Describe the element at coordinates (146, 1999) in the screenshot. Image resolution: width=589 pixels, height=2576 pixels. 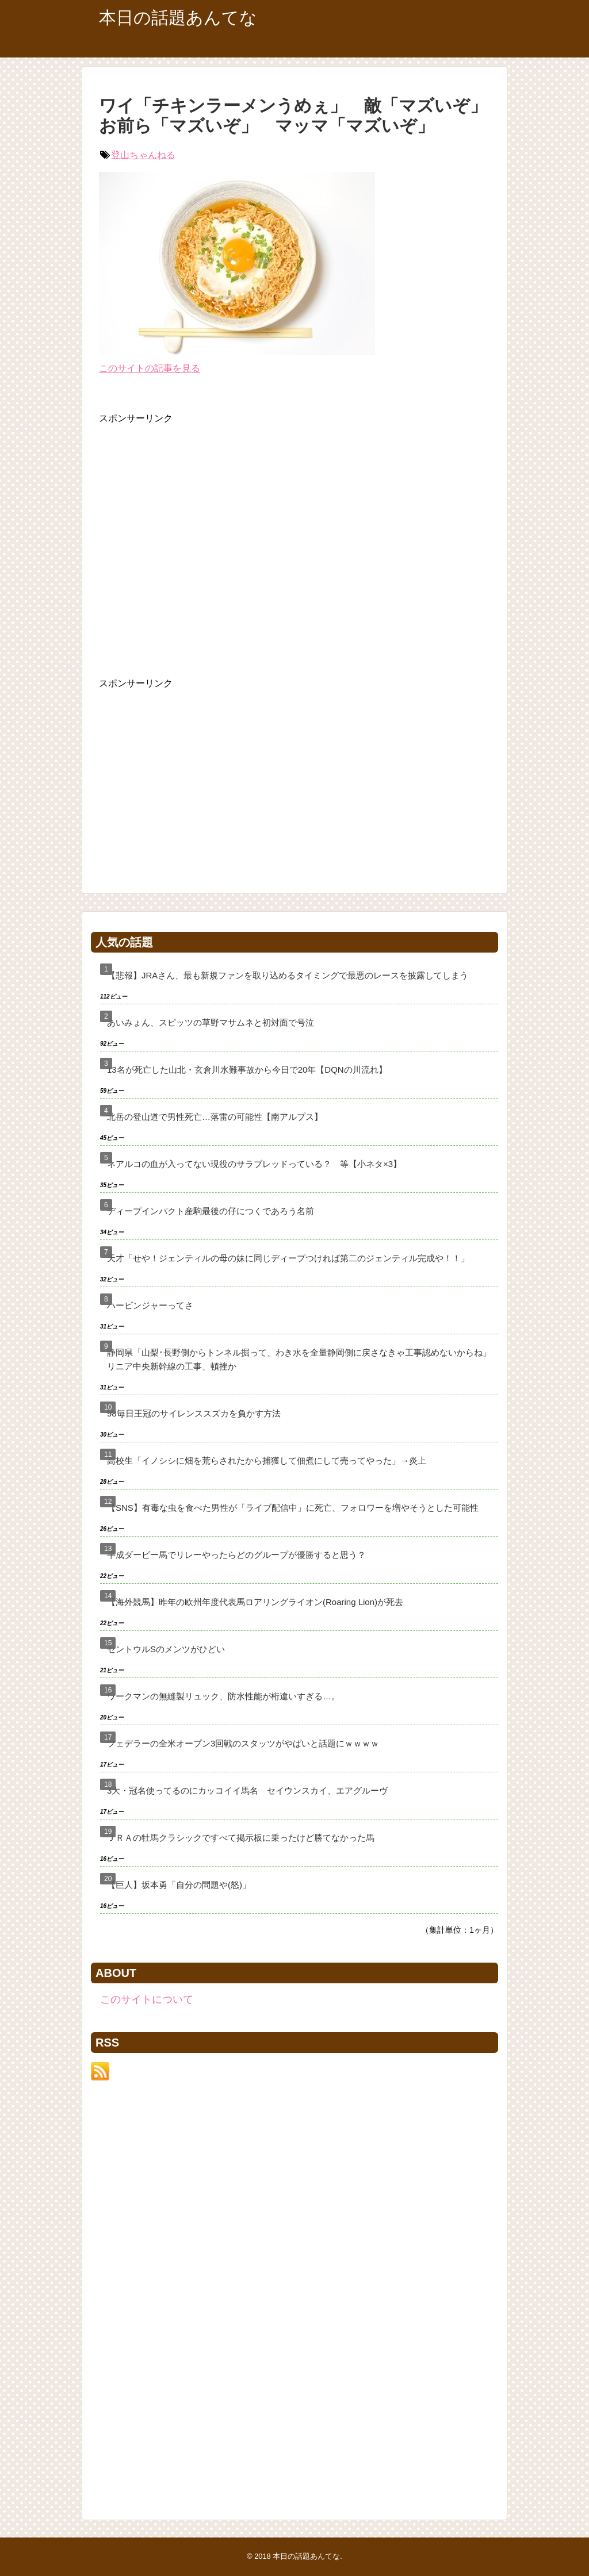
I see `このサイトについて` at that location.